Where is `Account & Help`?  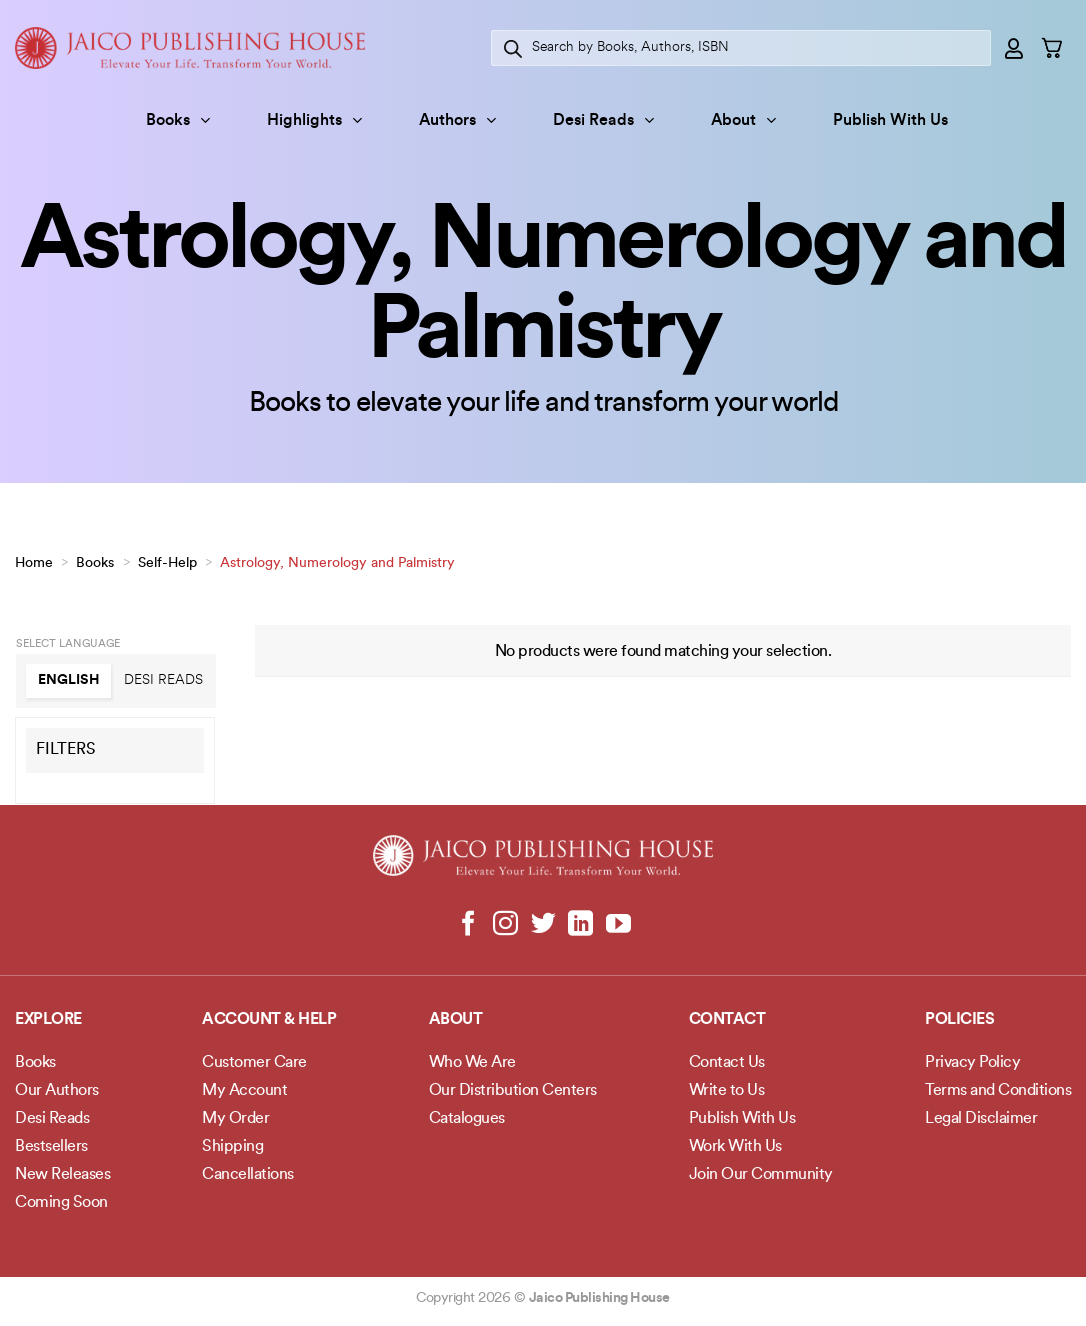 Account & Help is located at coordinates (269, 1020).